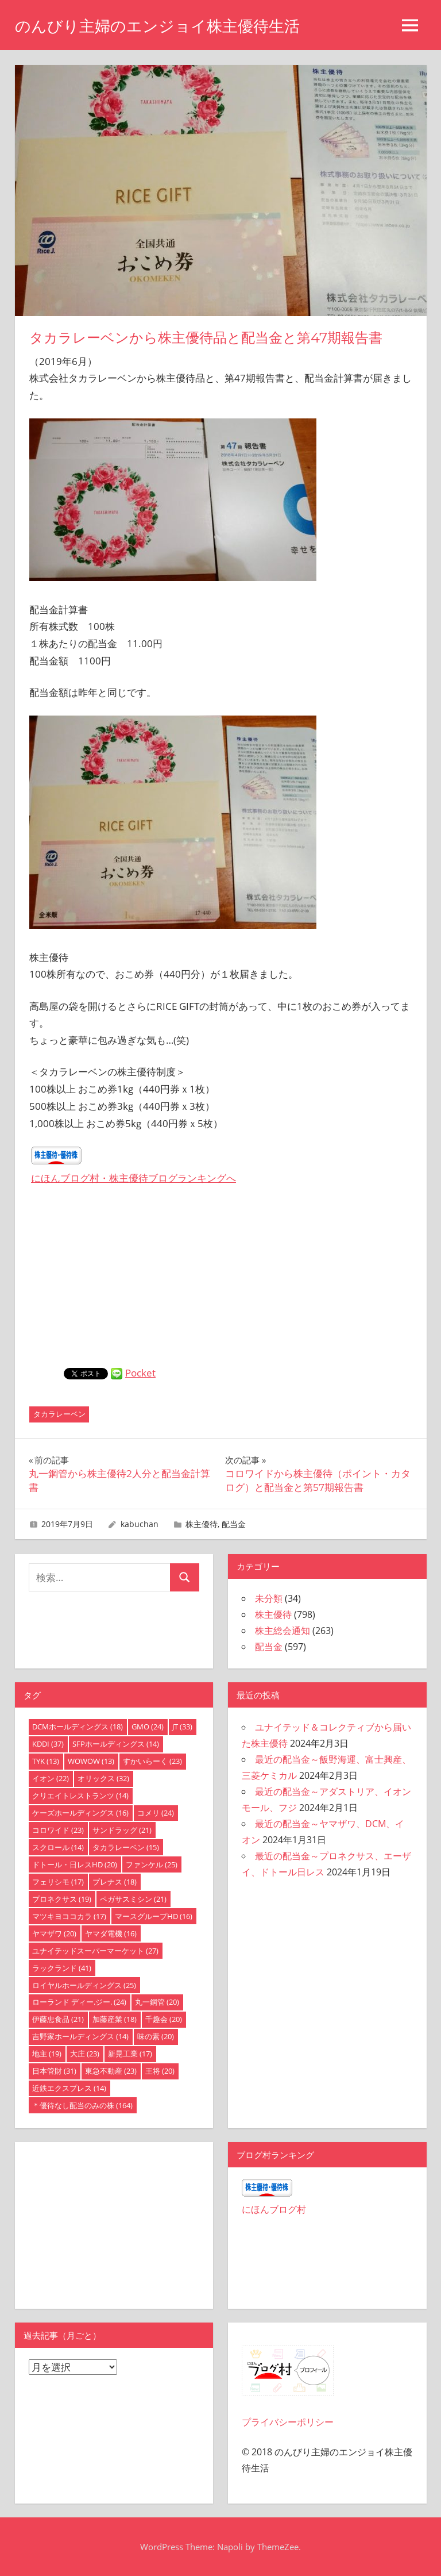 This screenshot has width=441, height=2576. What do you see at coordinates (155, 1813) in the screenshot?
I see `コメリ [コメリ (24個の項目)]` at bounding box center [155, 1813].